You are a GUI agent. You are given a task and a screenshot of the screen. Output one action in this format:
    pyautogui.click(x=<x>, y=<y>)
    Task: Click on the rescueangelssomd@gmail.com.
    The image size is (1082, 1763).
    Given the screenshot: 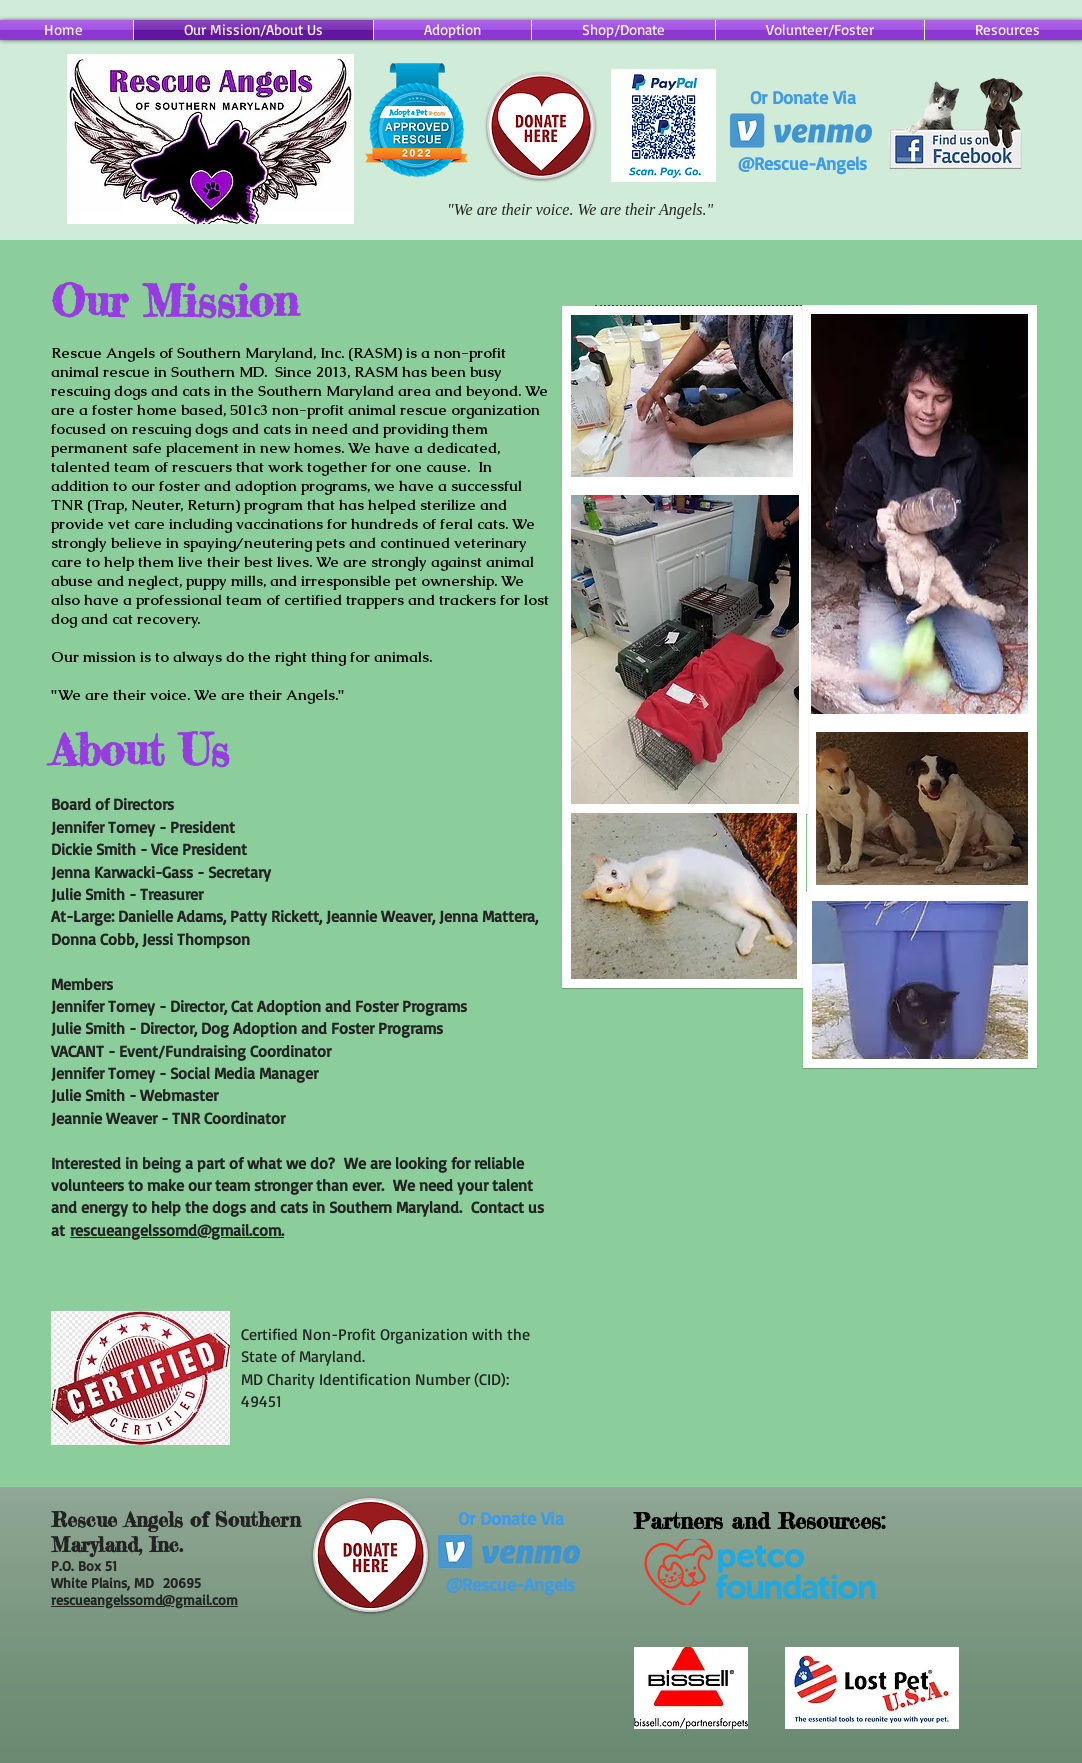 What is the action you would take?
    pyautogui.click(x=177, y=1230)
    